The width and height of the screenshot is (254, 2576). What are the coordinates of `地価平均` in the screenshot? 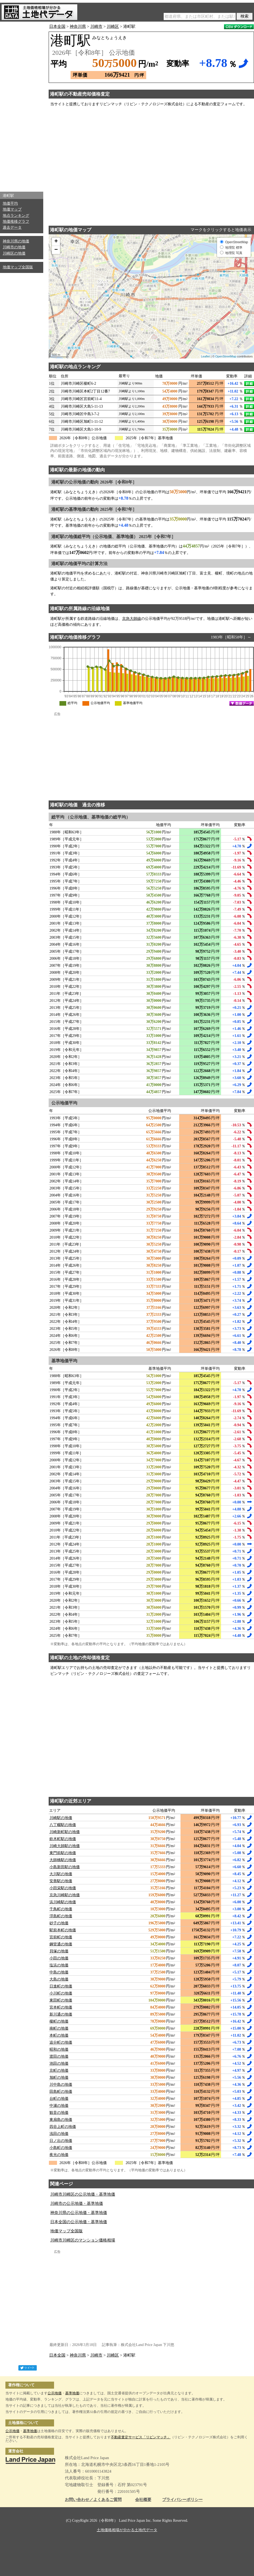 It's located at (10, 203).